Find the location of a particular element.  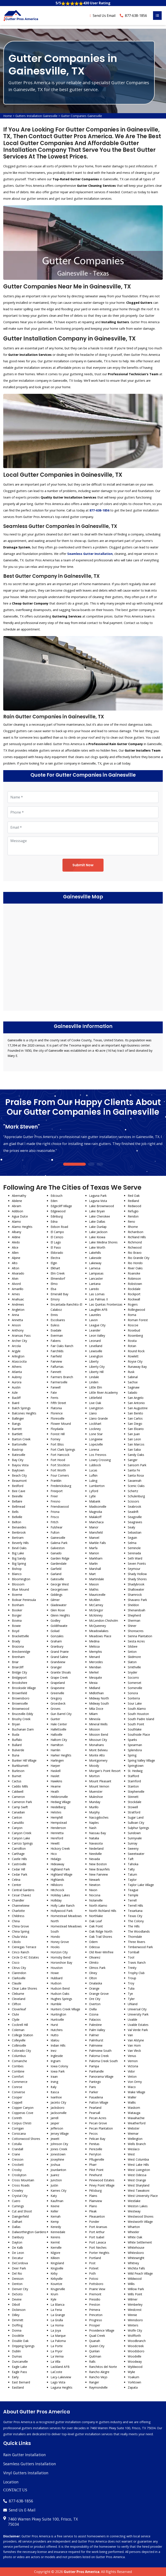

Manor is located at coordinates (93, 1527).